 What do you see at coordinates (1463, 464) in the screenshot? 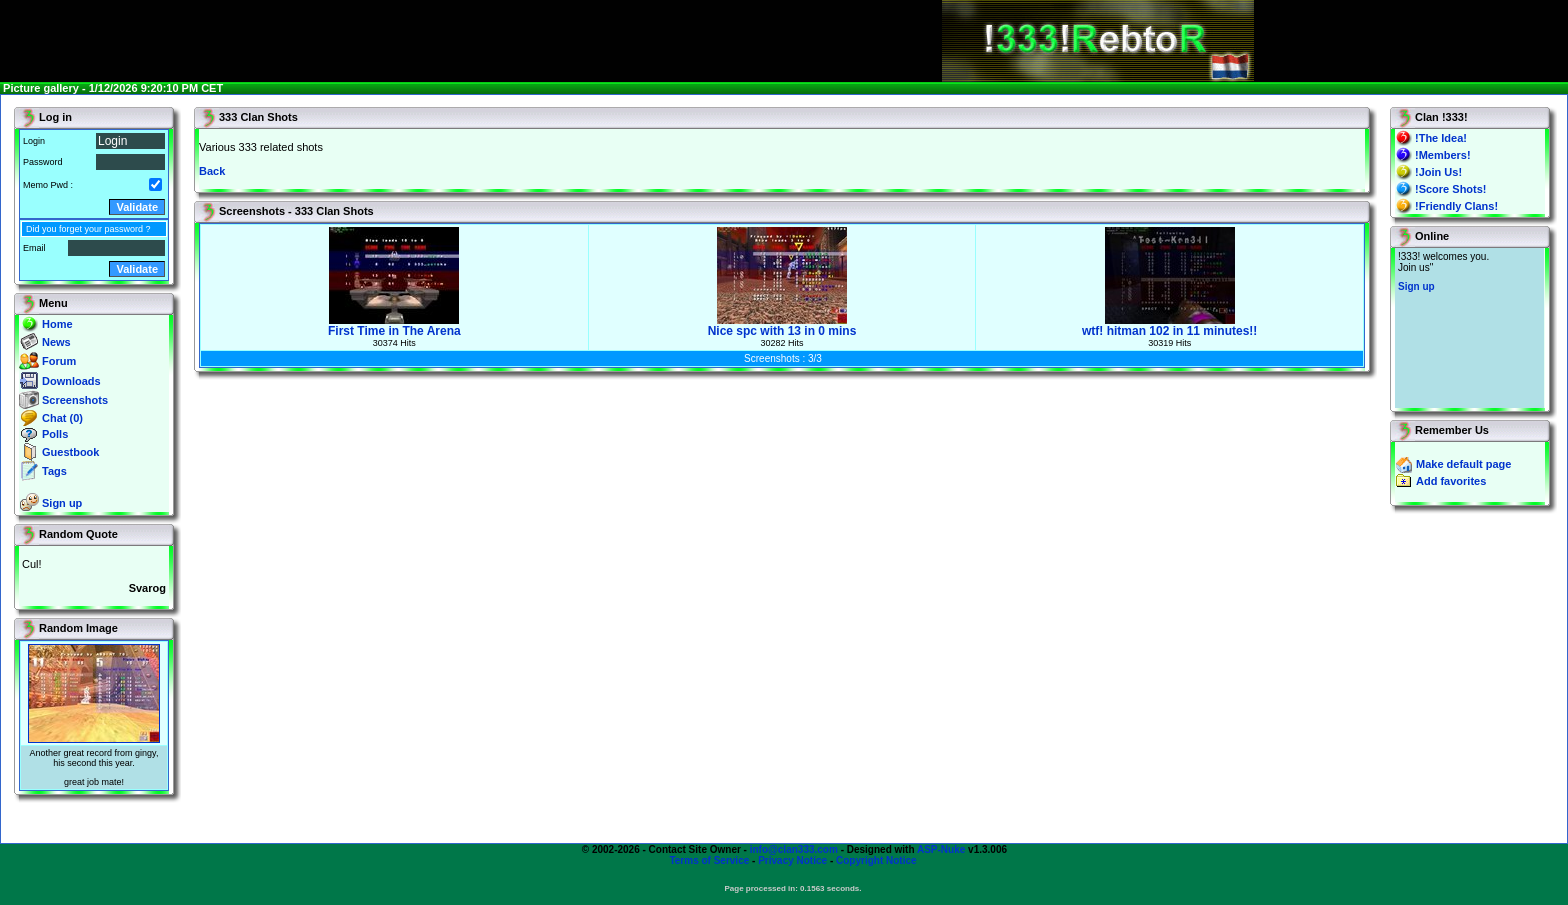
I see `Make default page` at bounding box center [1463, 464].